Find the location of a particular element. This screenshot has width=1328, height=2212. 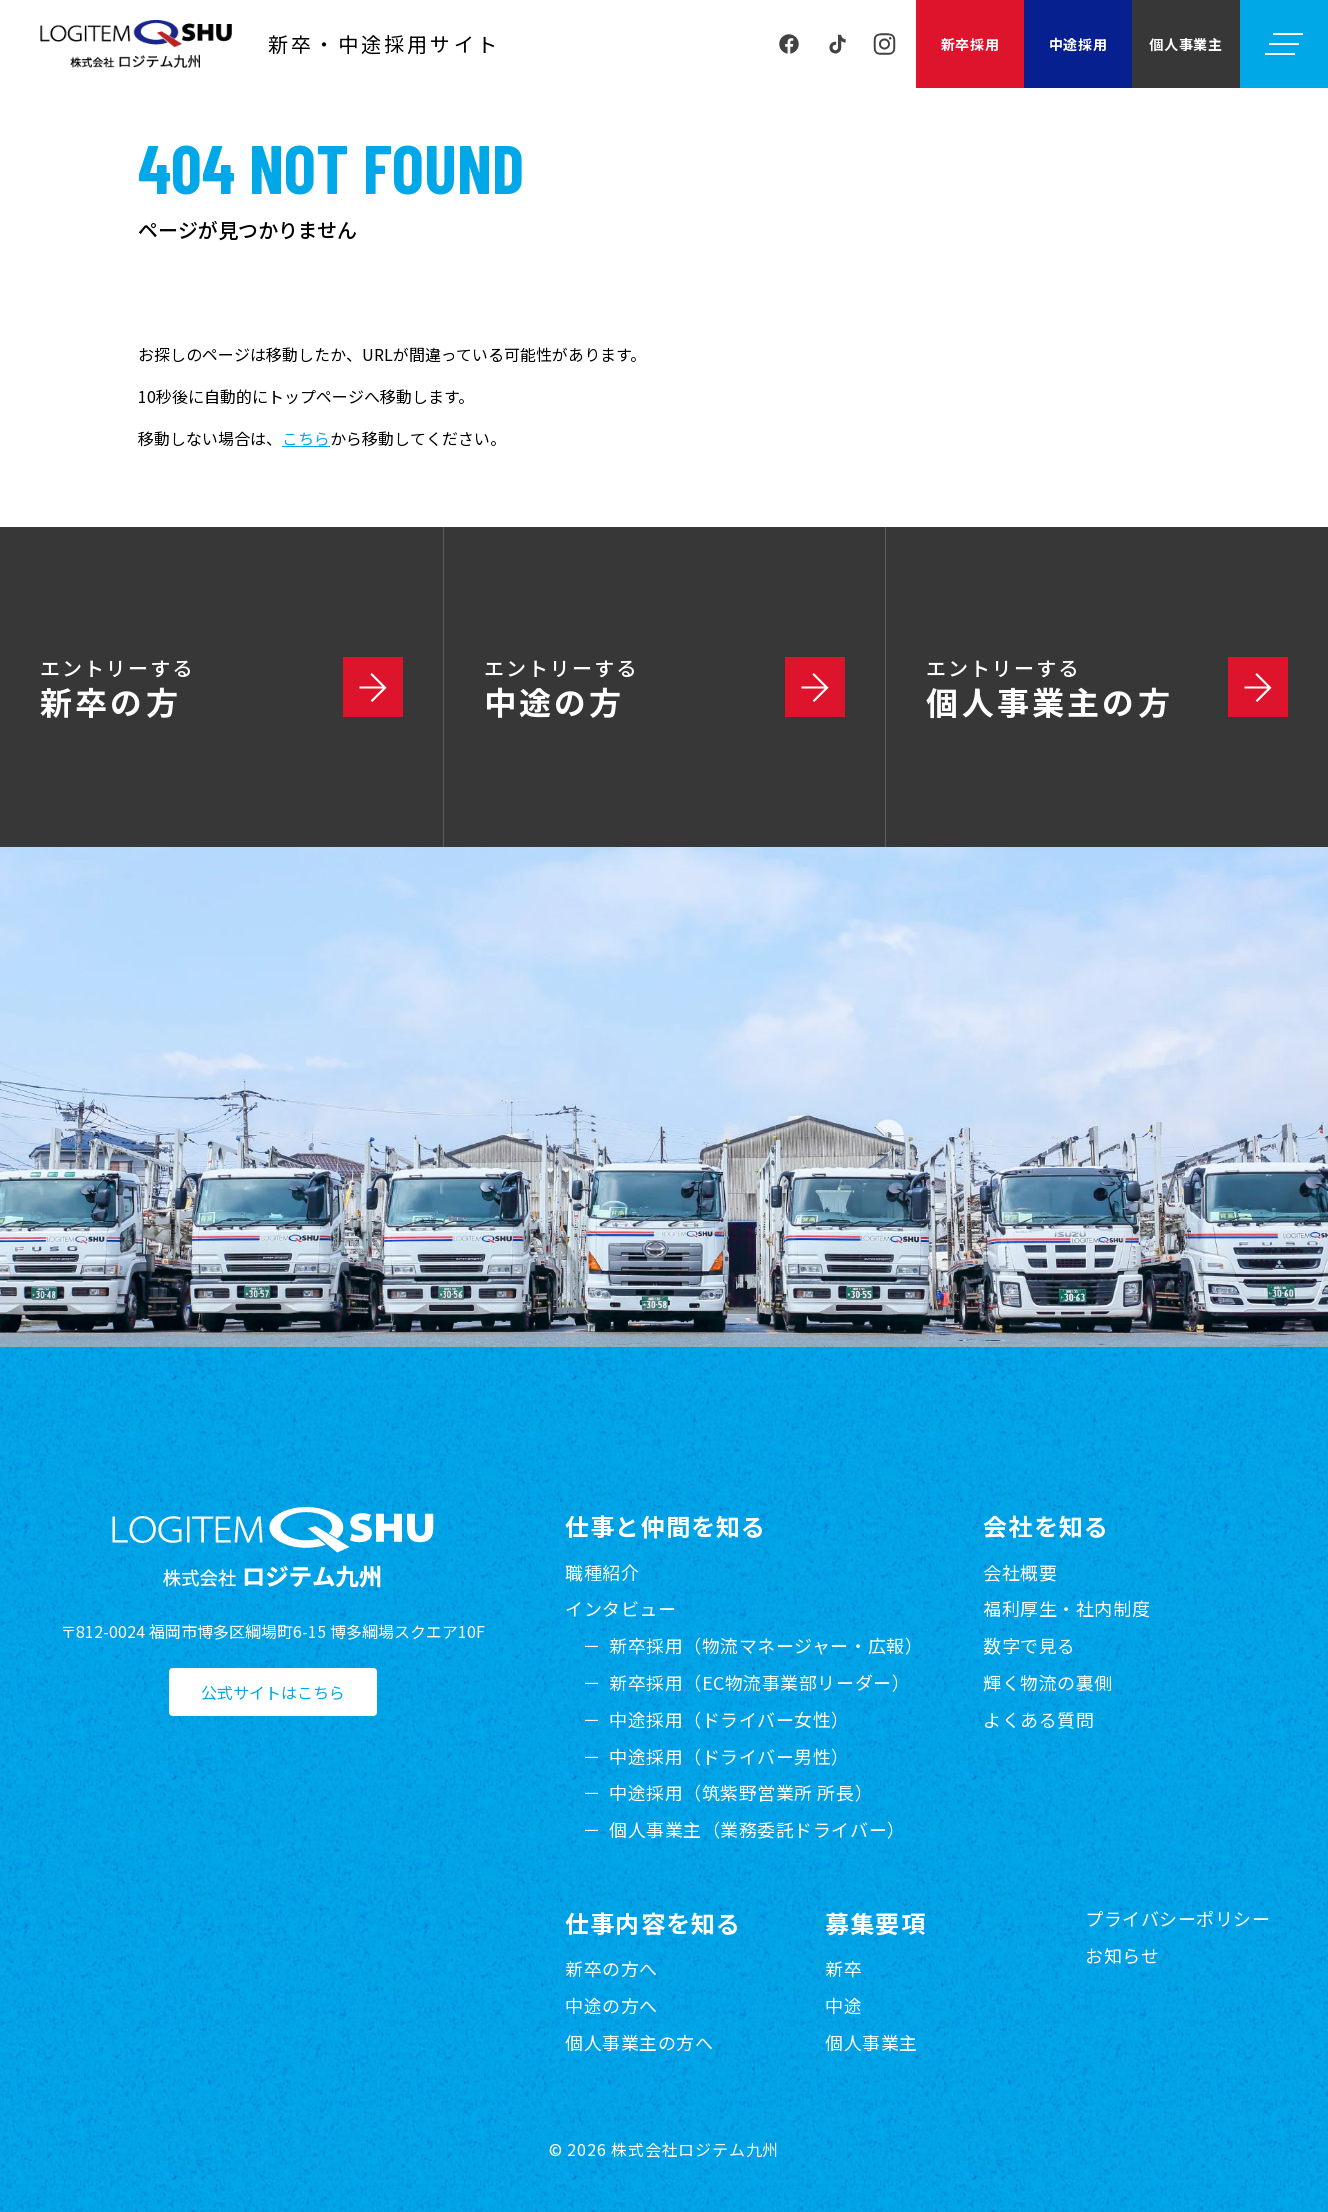

福利厚生・社内制度 is located at coordinates (1066, 1608).